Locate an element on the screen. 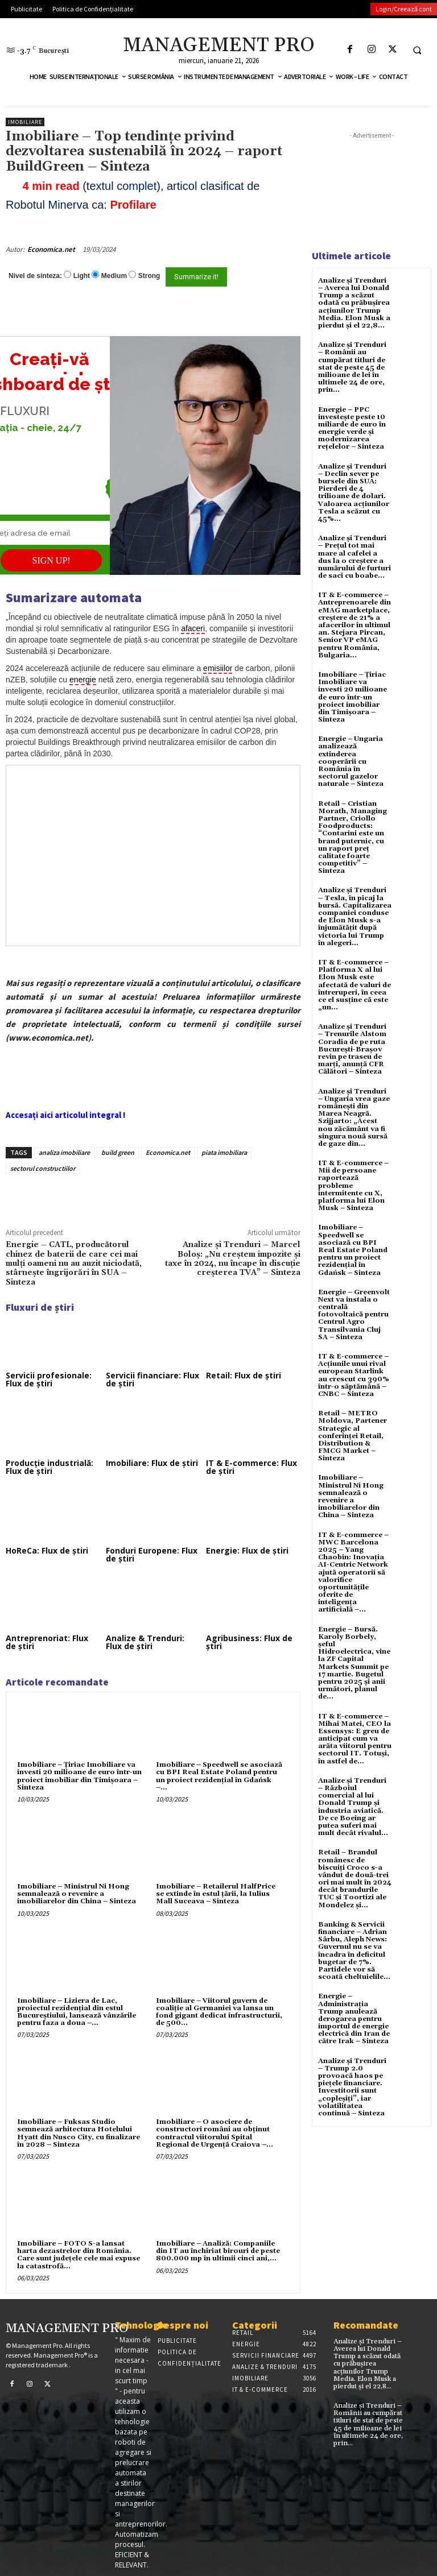  analiza imobiliare is located at coordinates (64, 1152).